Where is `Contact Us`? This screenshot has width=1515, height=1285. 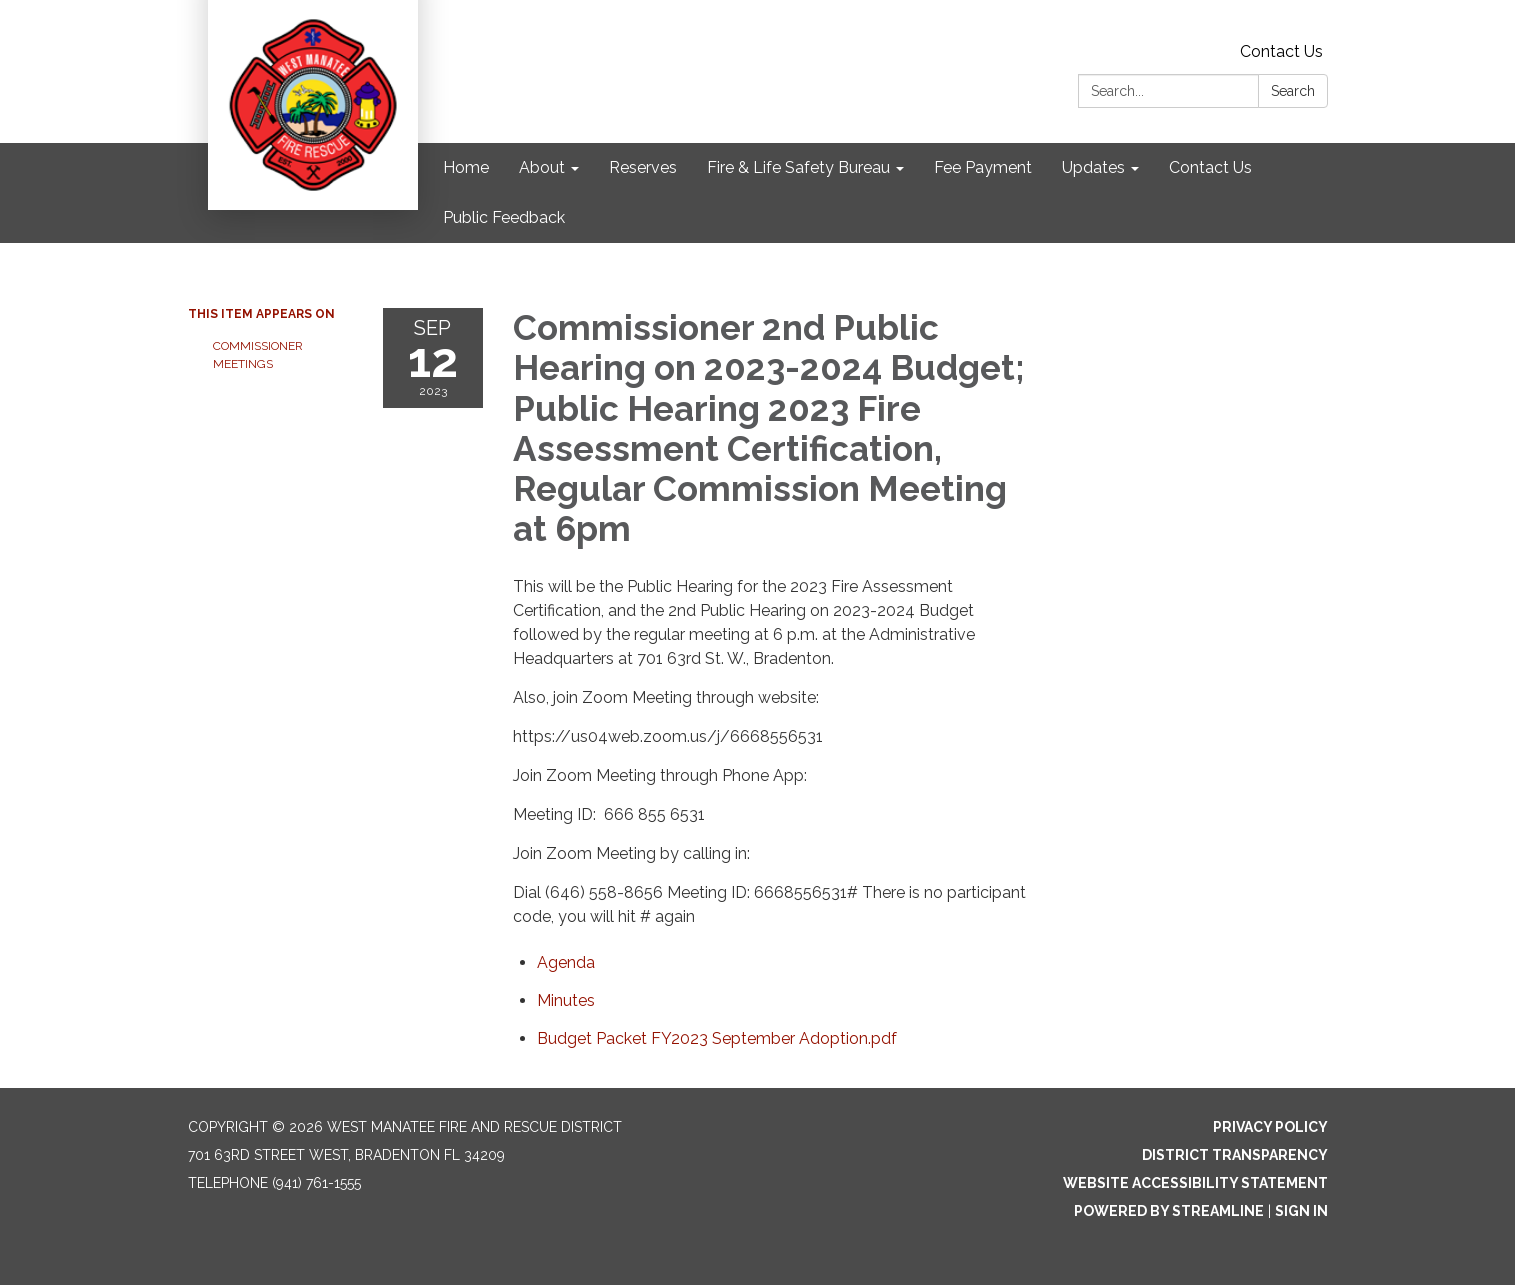
Contact Us is located at coordinates (1281, 51).